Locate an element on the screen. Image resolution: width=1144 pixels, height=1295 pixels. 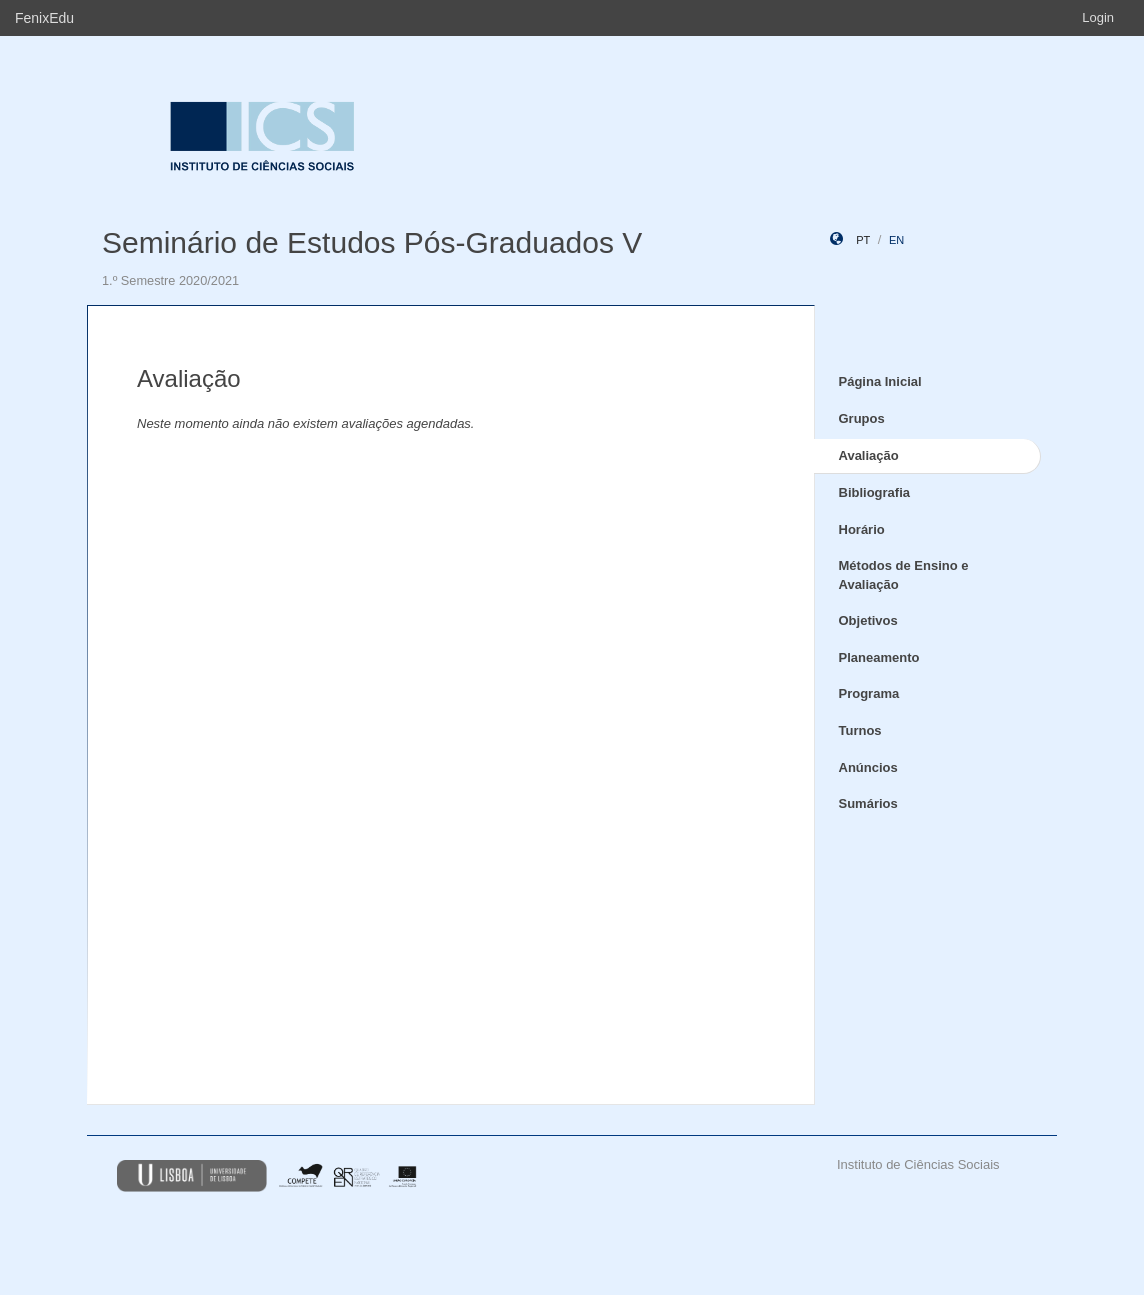
Objetivos is located at coordinates (868, 620).